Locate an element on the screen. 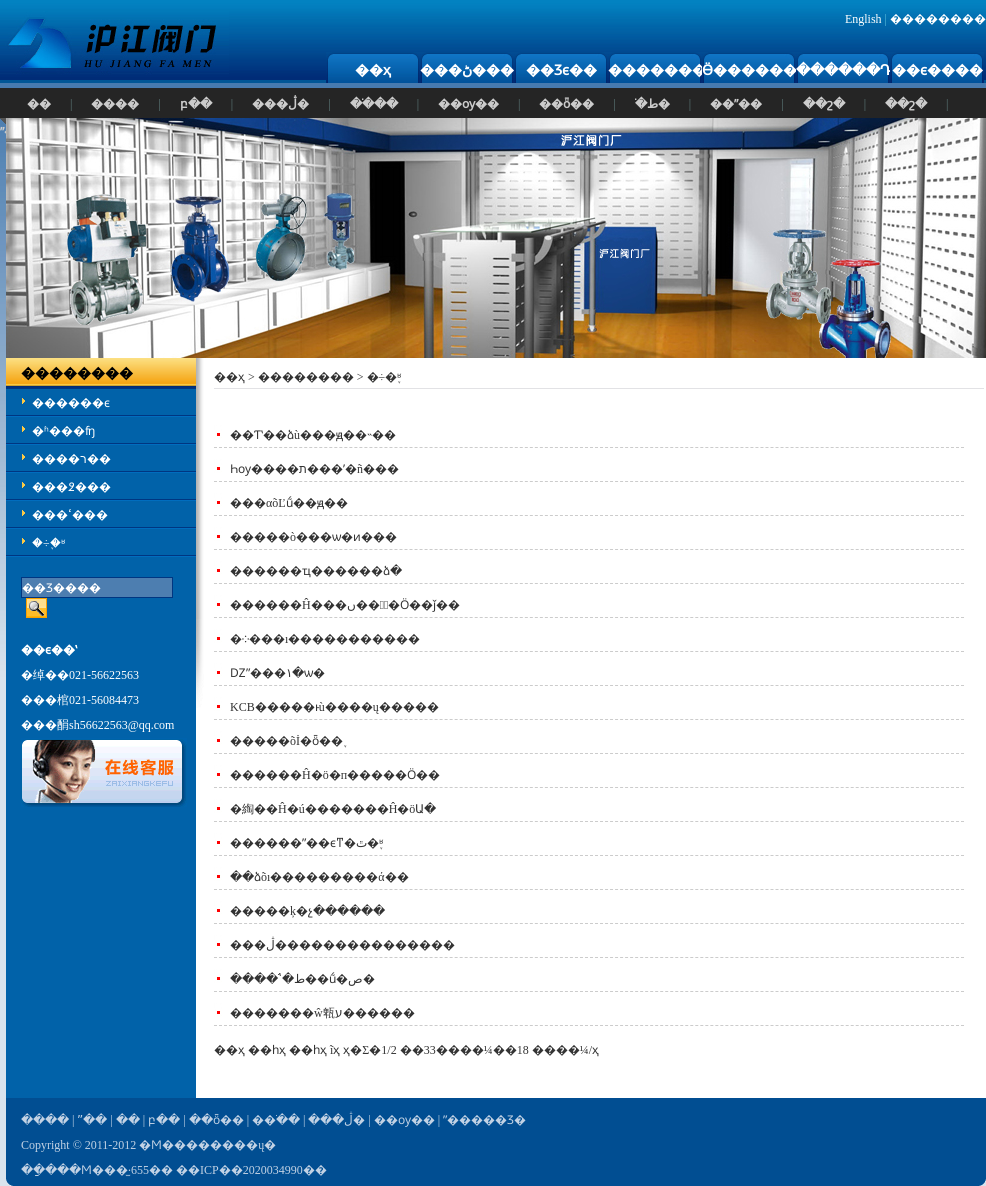 The height and width of the screenshot is (1186, 986). ���� is located at coordinates (115, 104).